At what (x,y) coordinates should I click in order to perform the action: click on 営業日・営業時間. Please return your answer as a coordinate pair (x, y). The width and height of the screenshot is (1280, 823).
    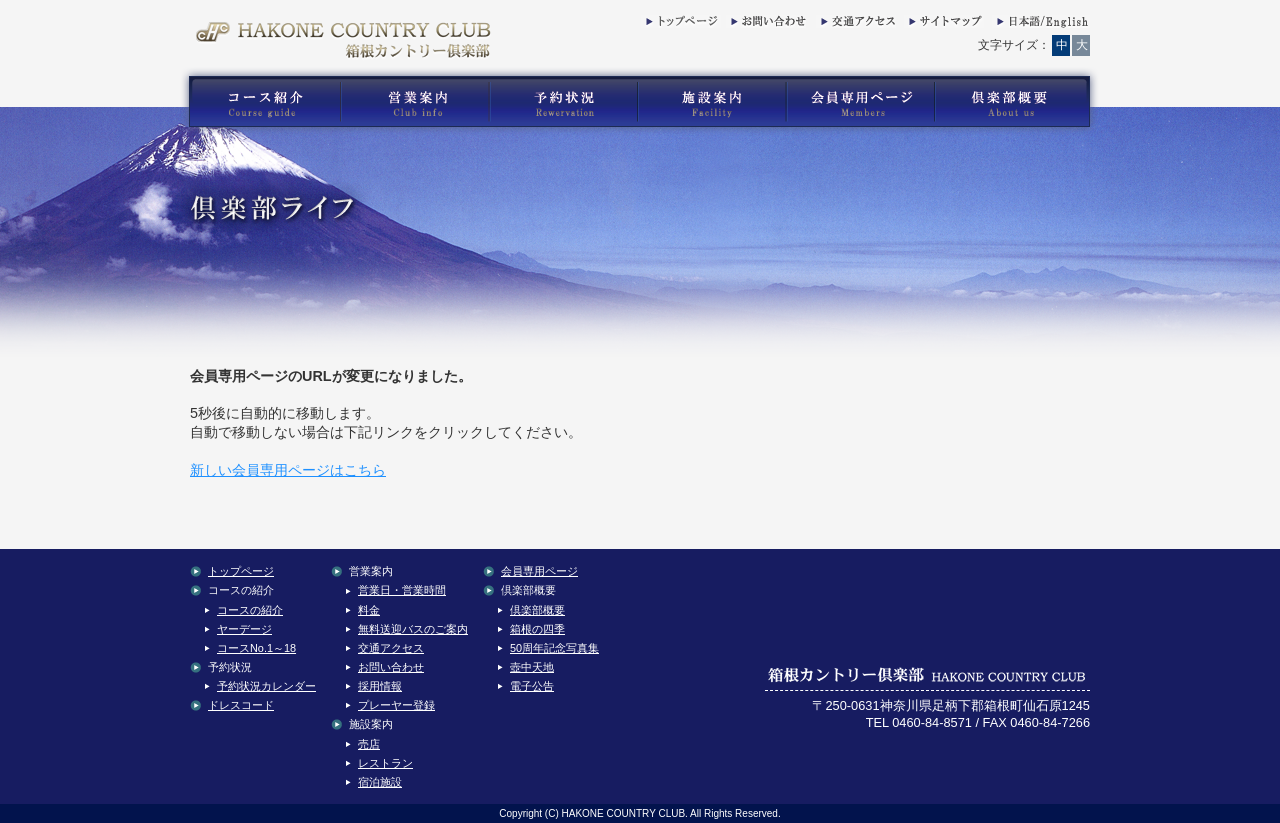
    Looking at the image, I should click on (402, 590).